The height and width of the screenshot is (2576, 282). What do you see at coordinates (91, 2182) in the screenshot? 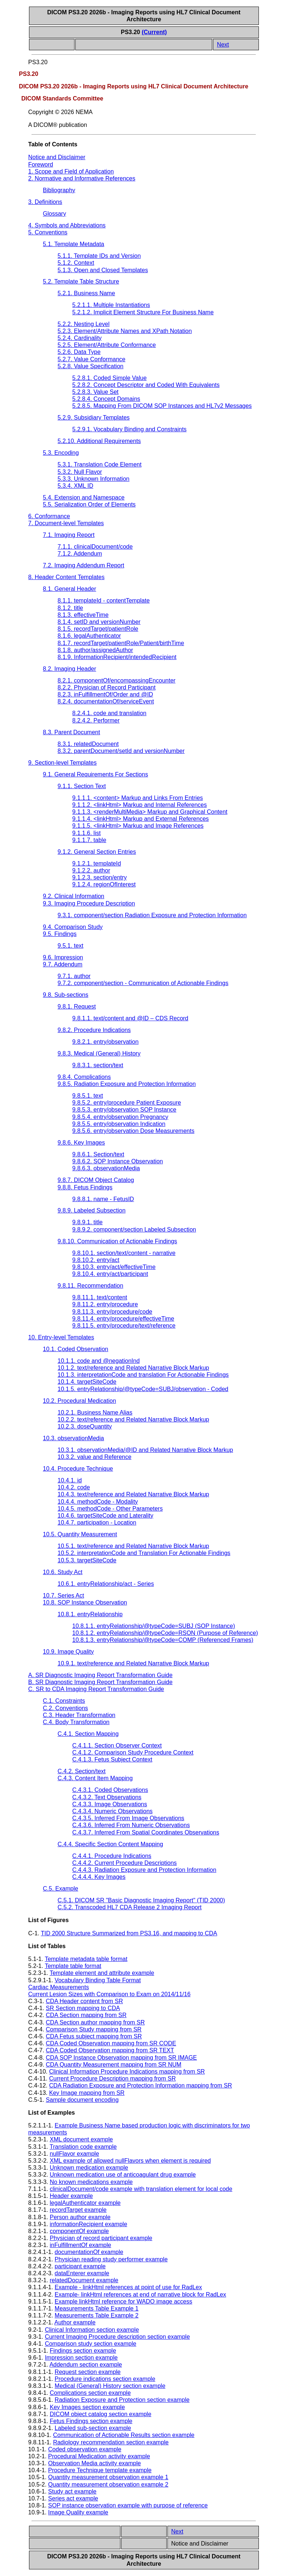
I see `No known medications example` at bounding box center [91, 2182].